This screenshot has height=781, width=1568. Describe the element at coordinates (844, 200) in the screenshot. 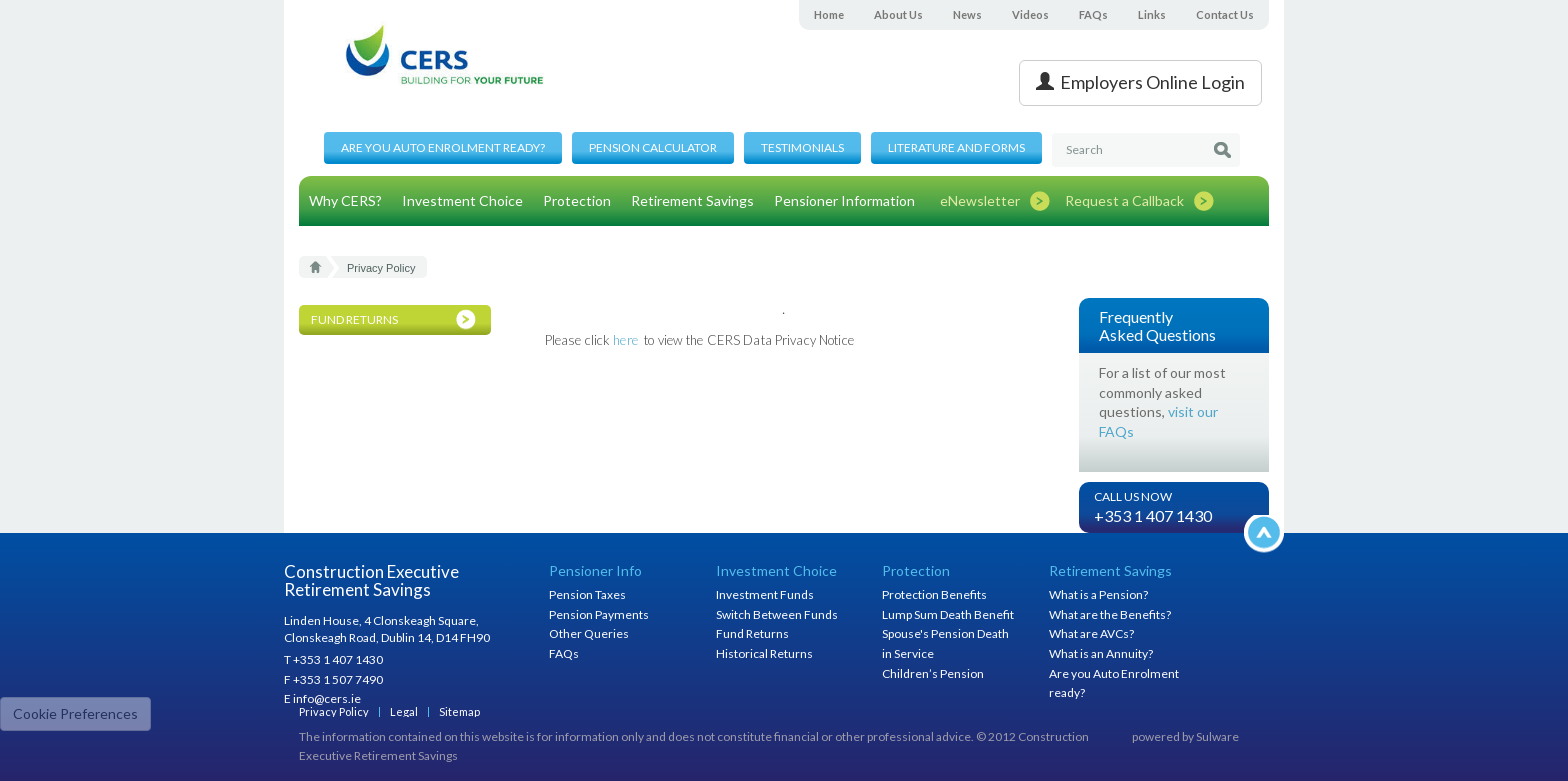

I see `Pensioner Information` at that location.